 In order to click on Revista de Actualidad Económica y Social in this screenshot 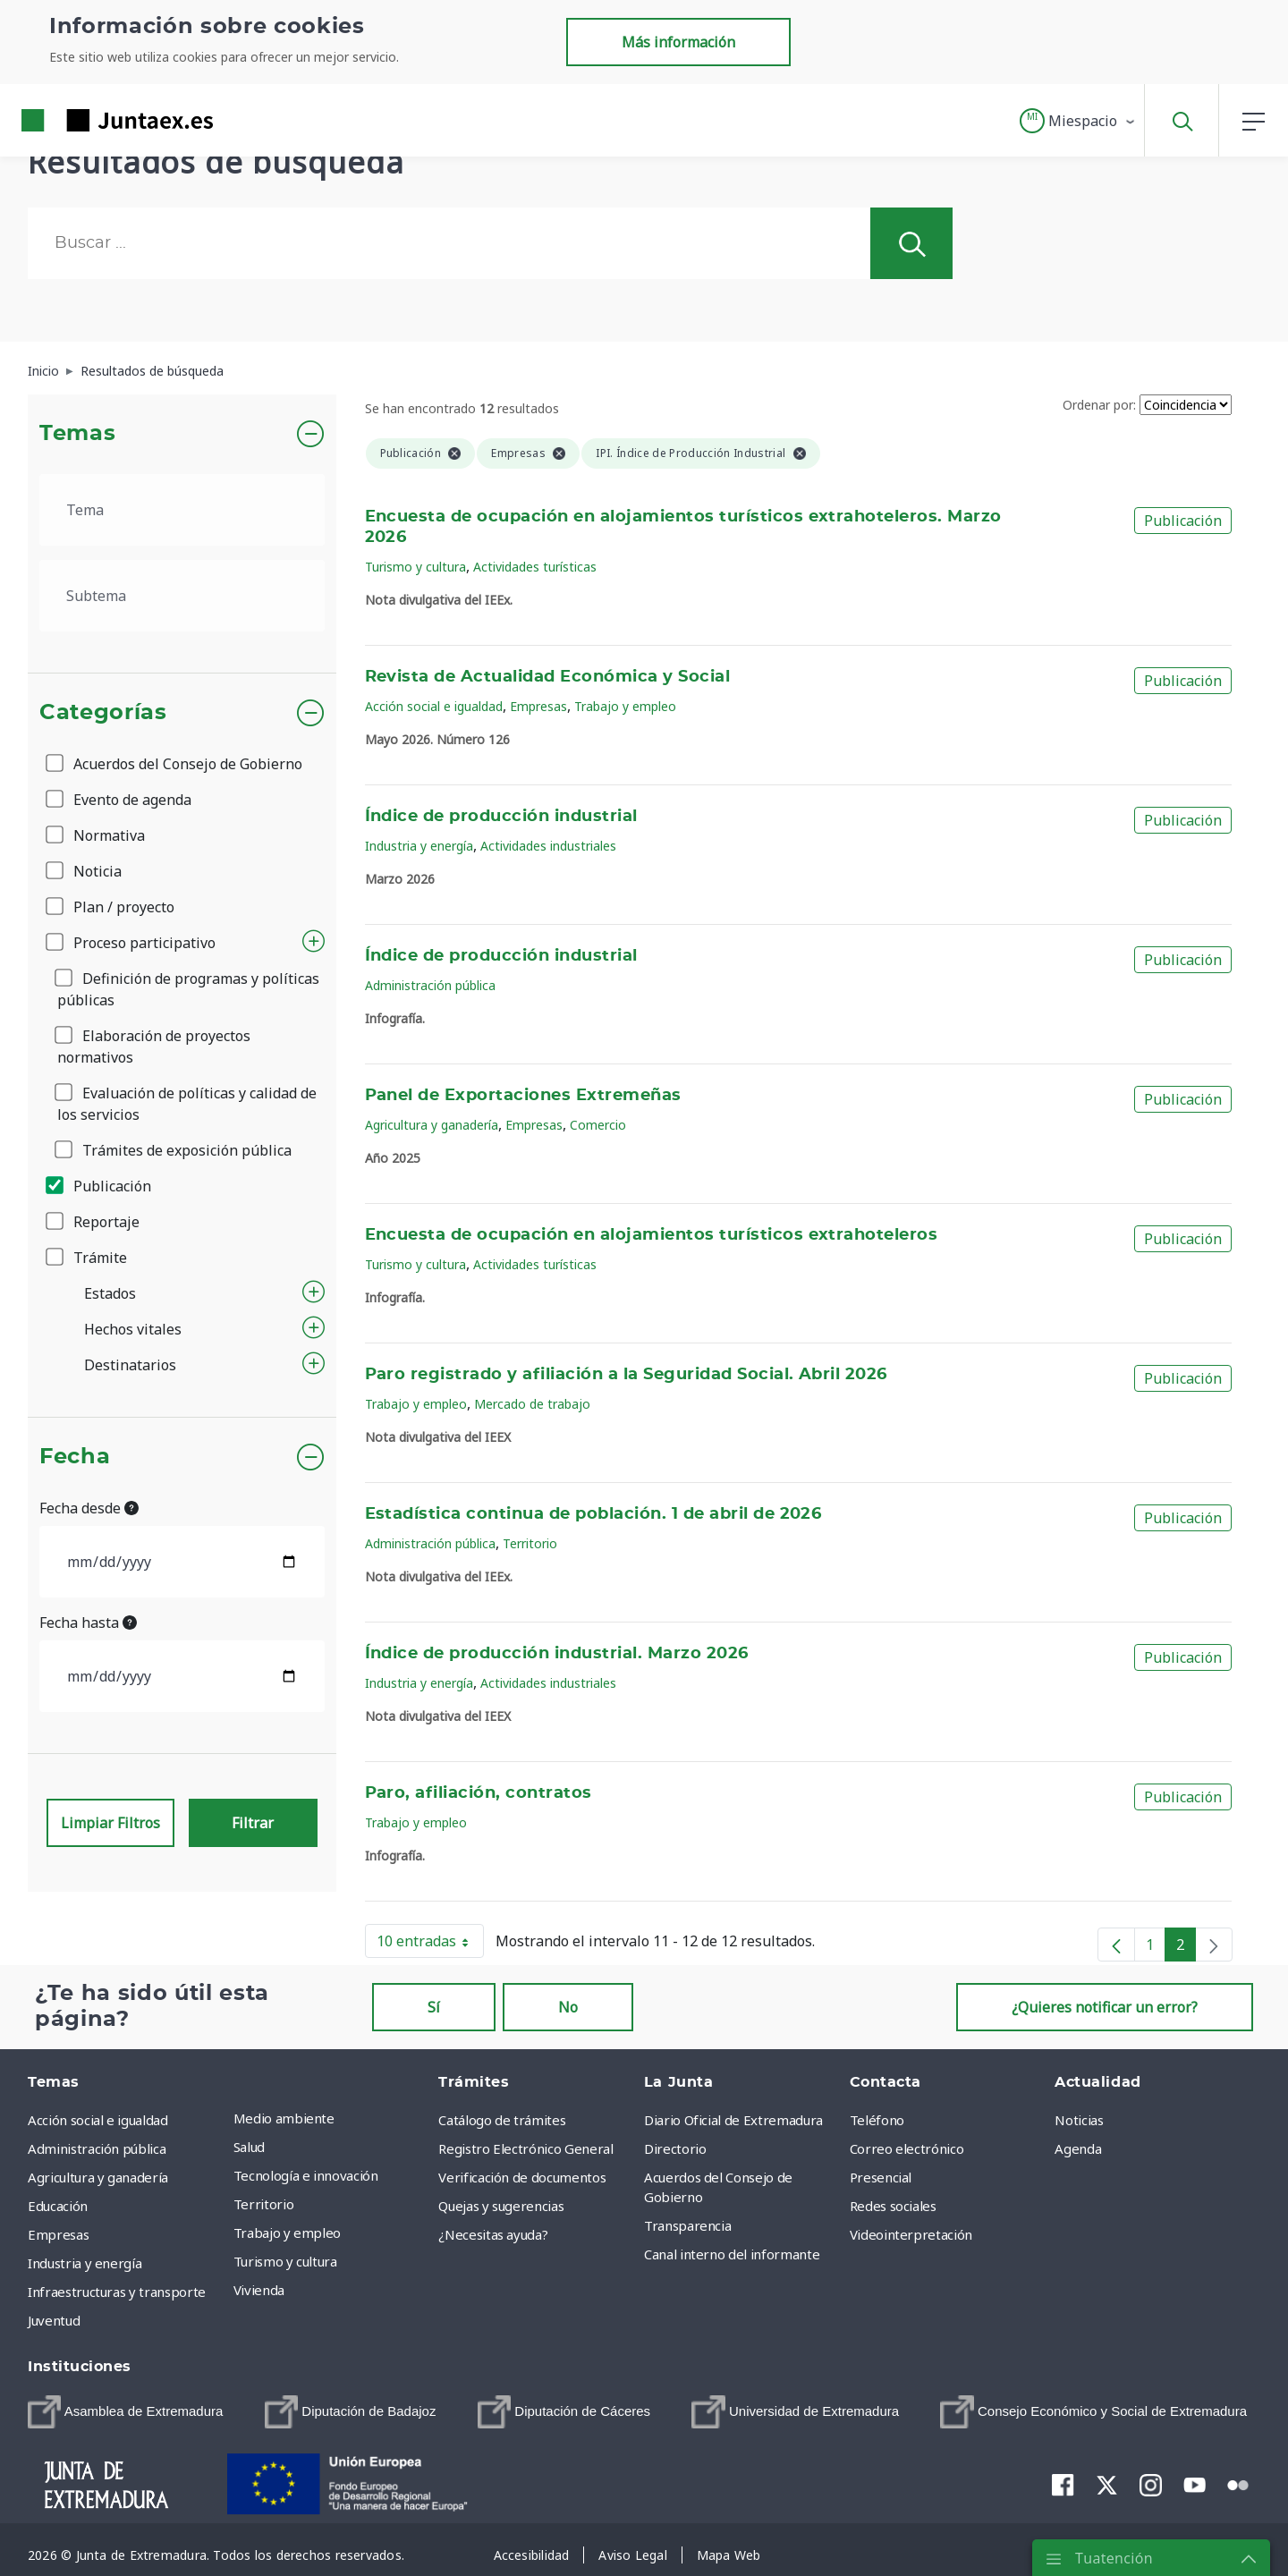, I will do `click(548, 677)`.